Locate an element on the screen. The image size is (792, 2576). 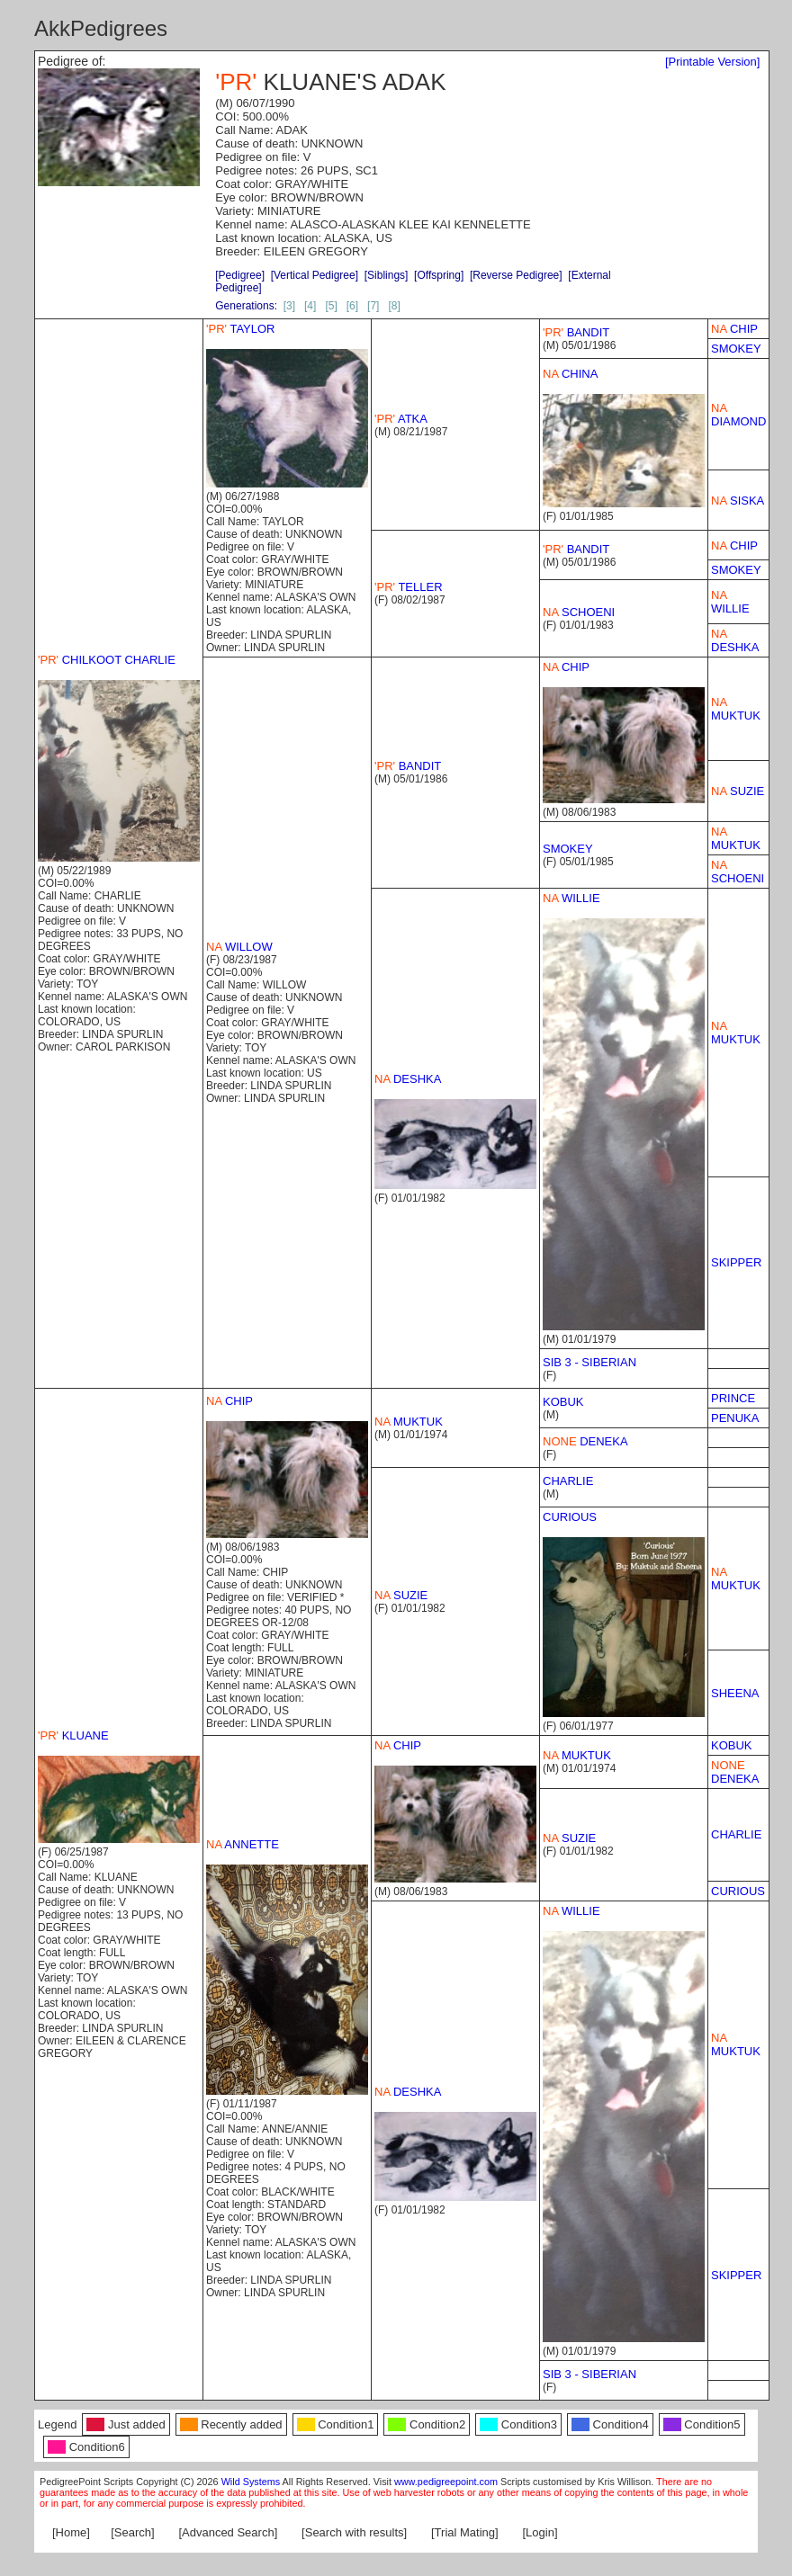
[Printable Version] is located at coordinates (712, 61).